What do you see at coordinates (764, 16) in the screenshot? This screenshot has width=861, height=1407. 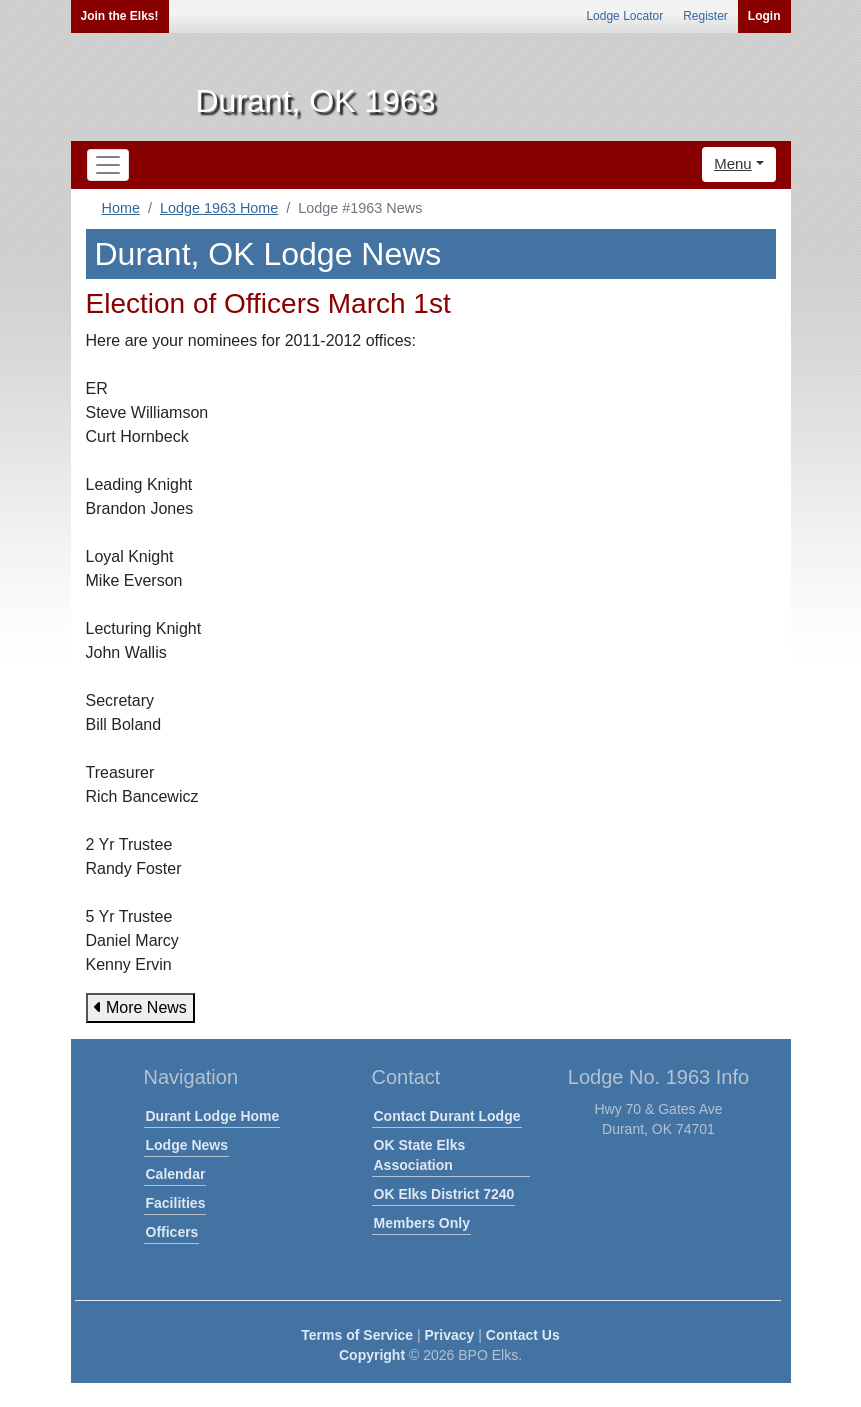 I see `Login` at bounding box center [764, 16].